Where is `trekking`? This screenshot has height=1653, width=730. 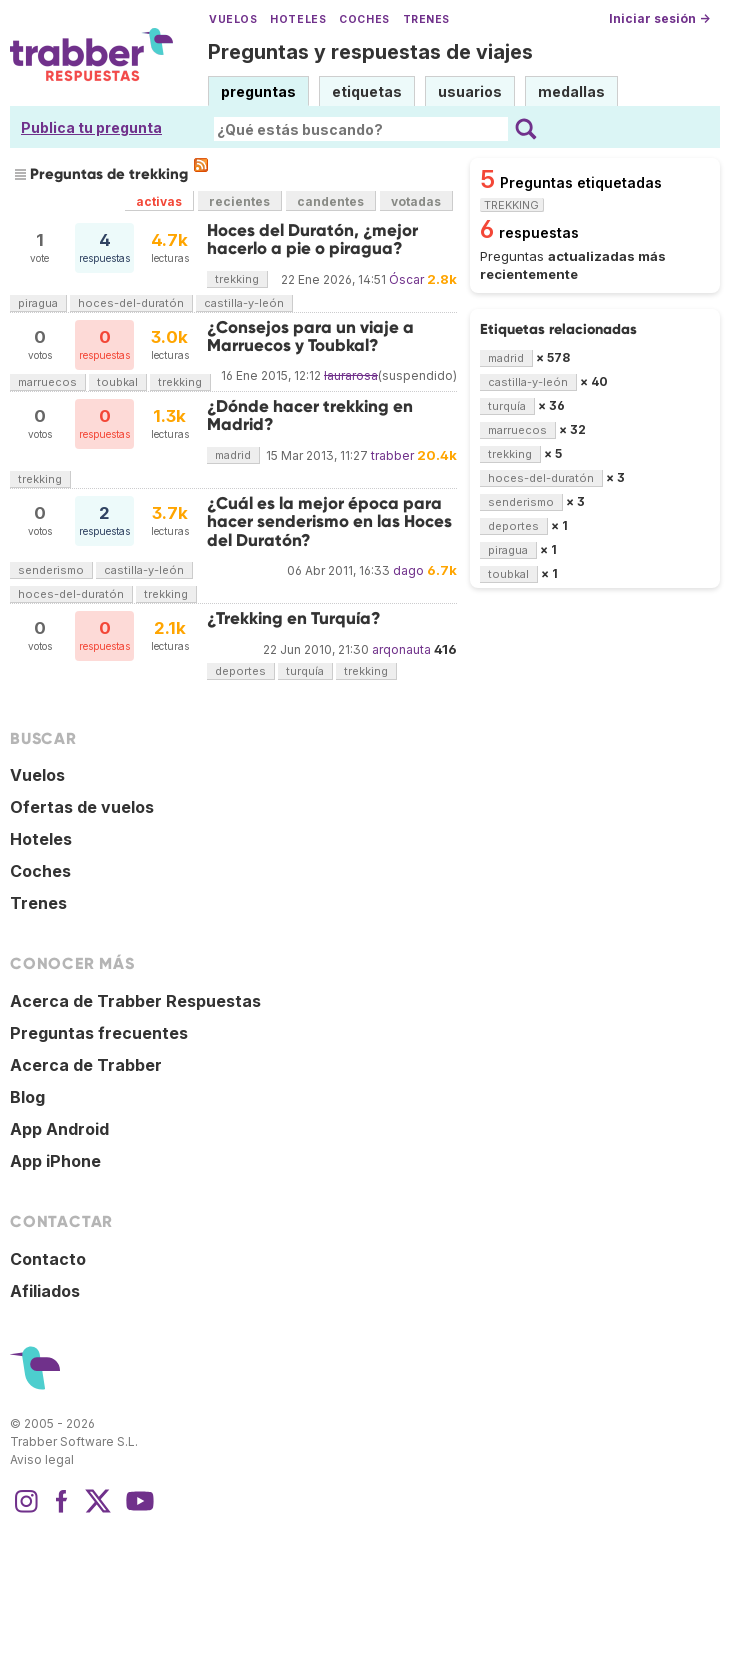
trekking is located at coordinates (237, 279).